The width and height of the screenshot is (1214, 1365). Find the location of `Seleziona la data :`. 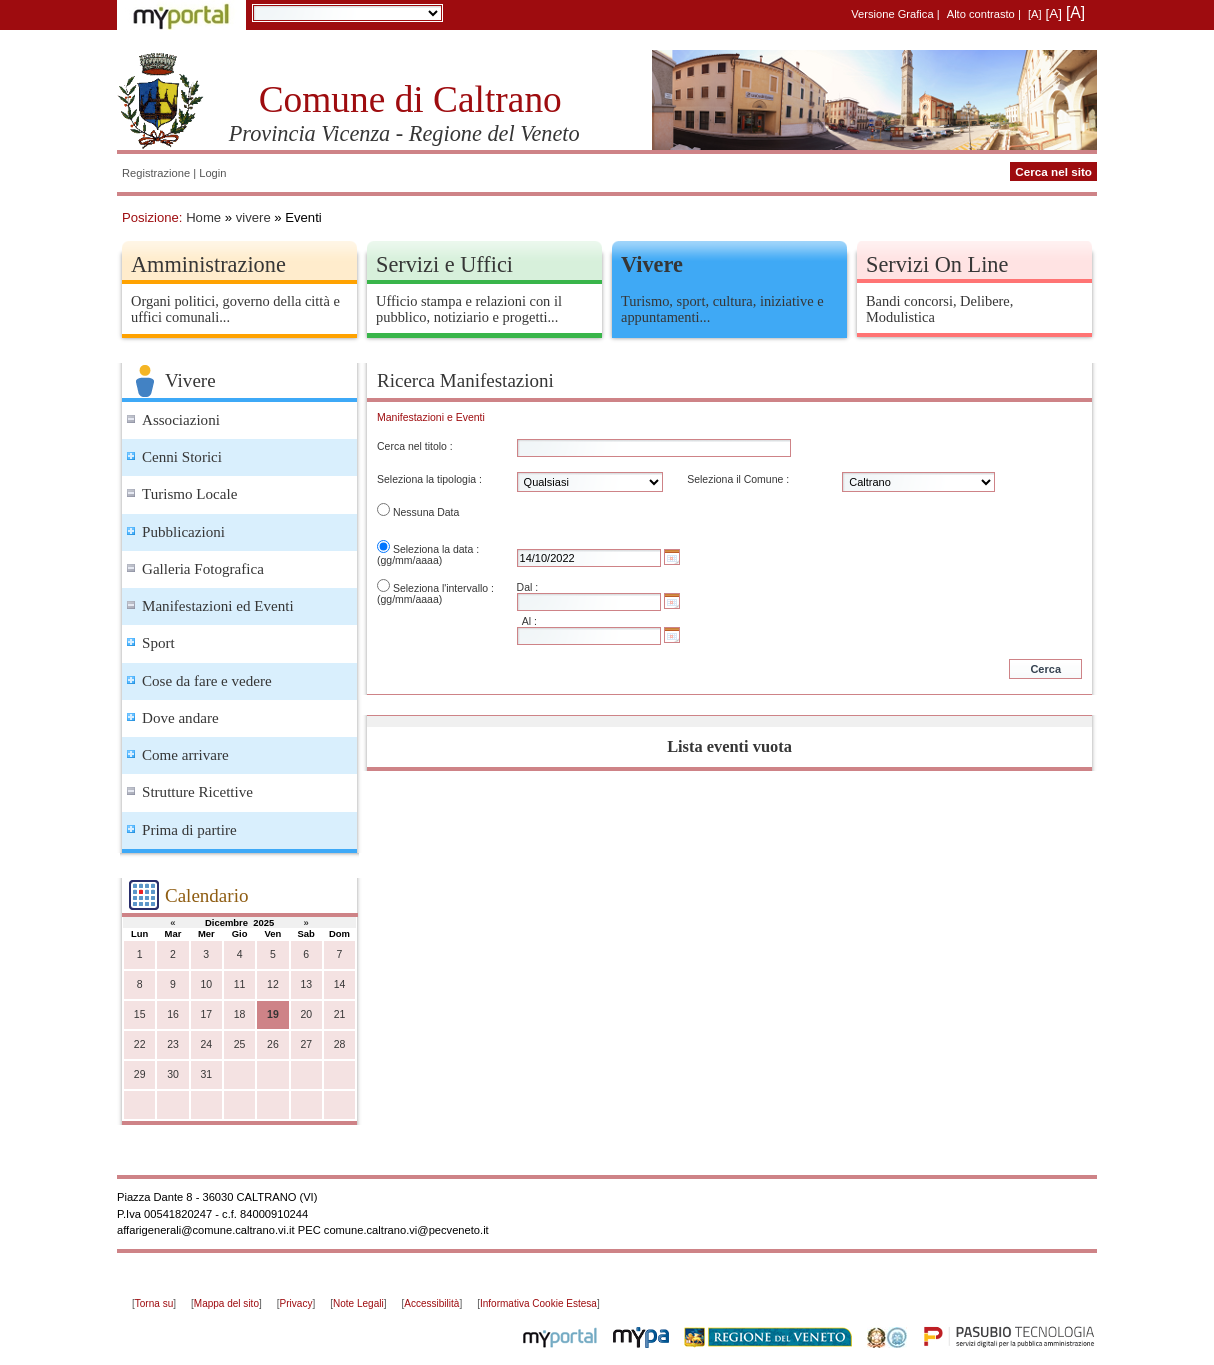

Seleziona la data : is located at coordinates (436, 549).